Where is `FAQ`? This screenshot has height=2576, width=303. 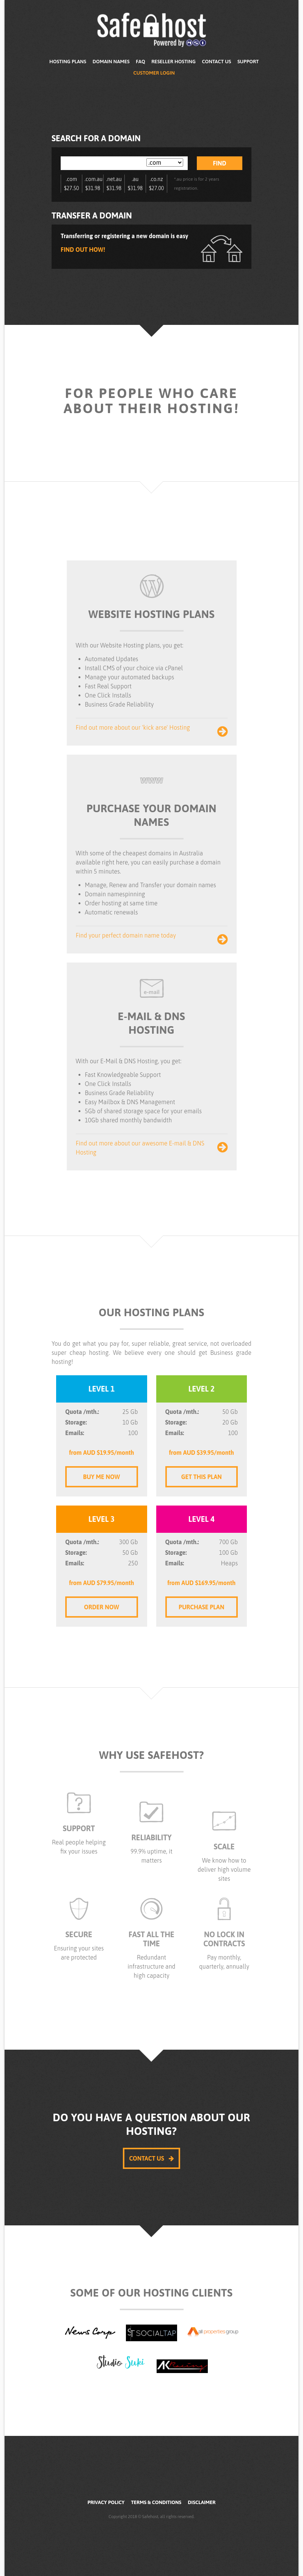 FAQ is located at coordinates (140, 61).